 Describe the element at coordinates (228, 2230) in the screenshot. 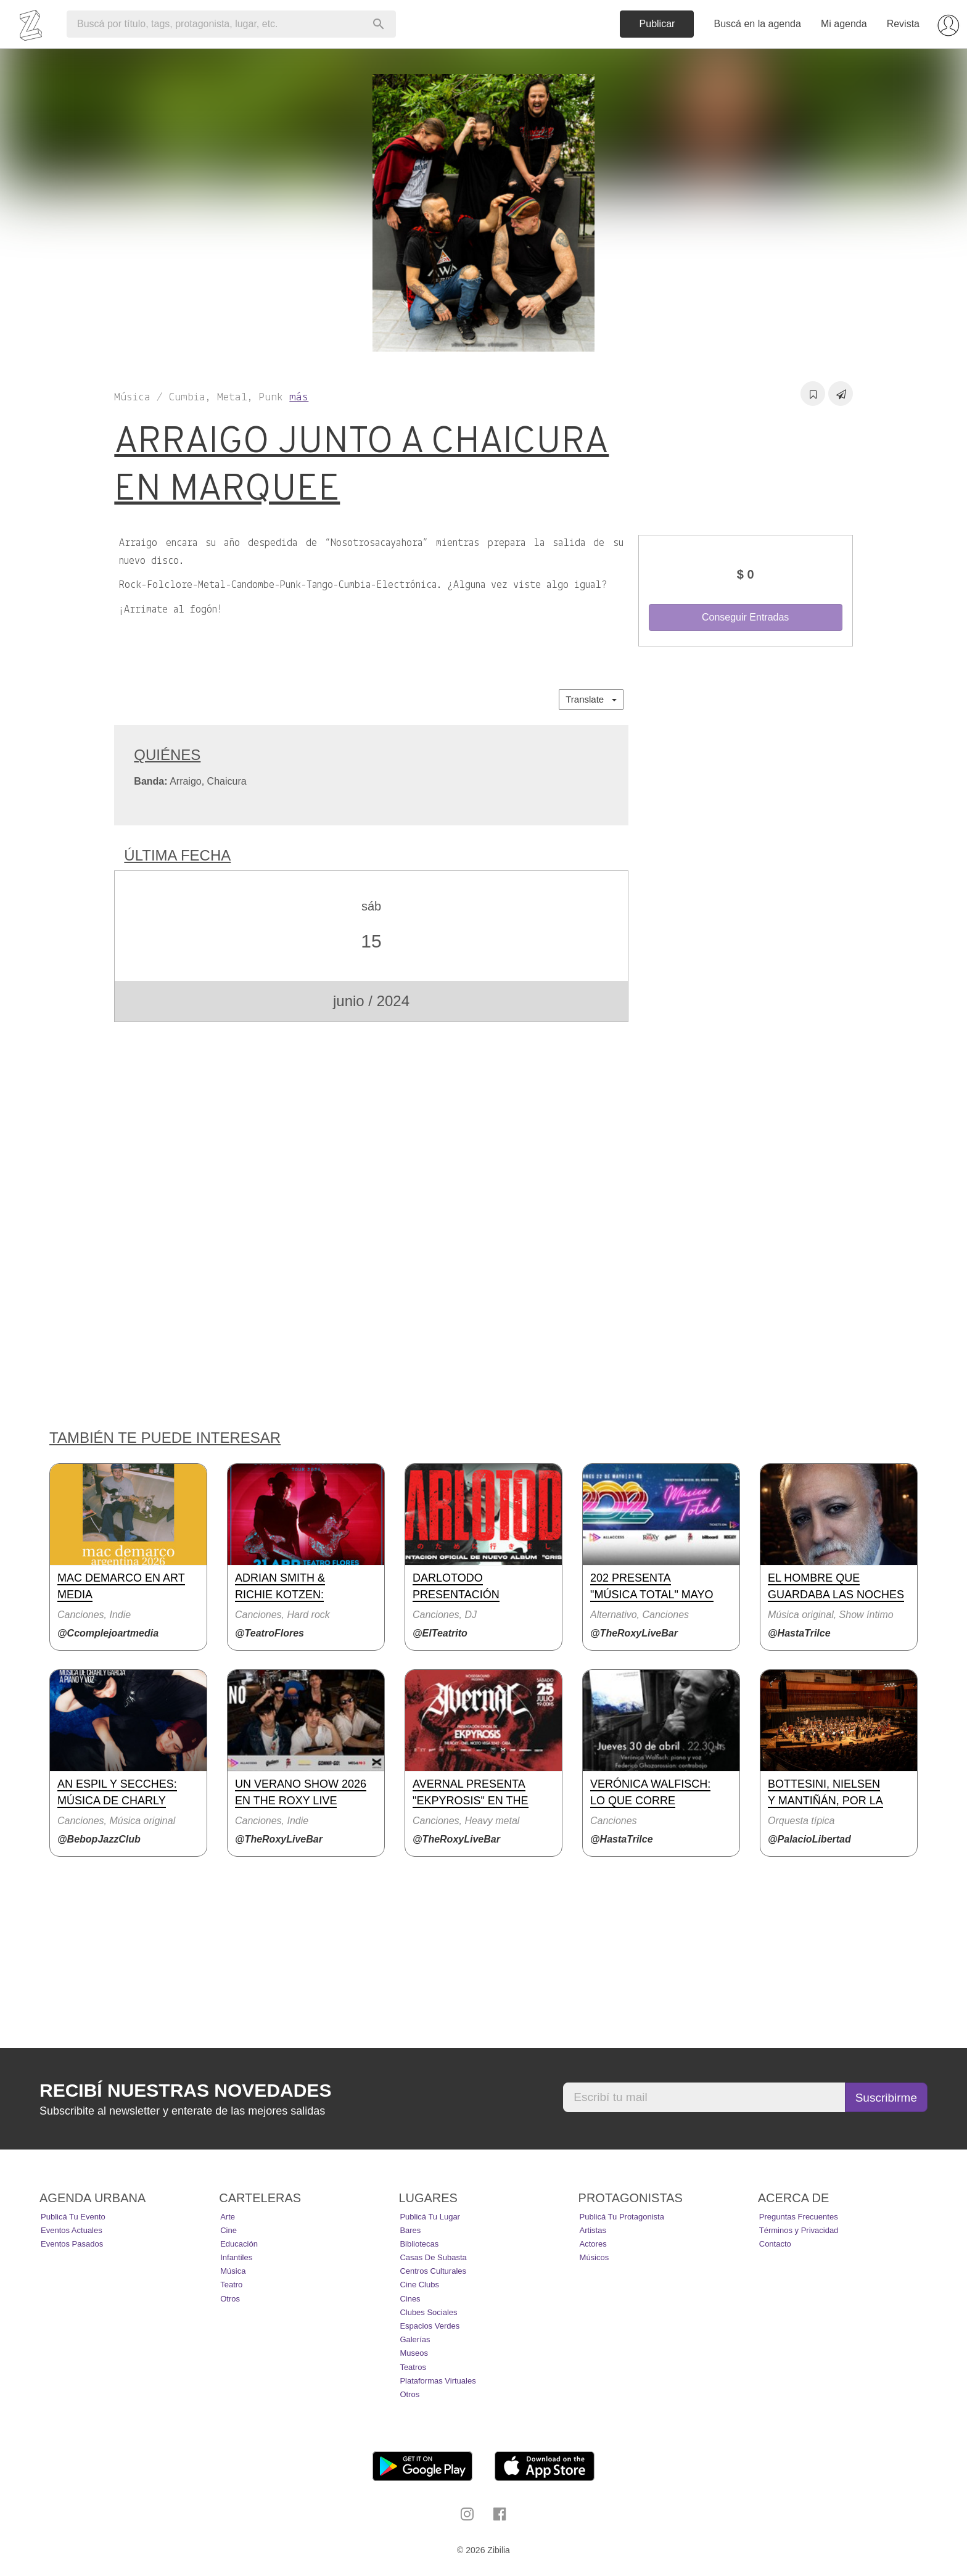

I see `Cine` at that location.